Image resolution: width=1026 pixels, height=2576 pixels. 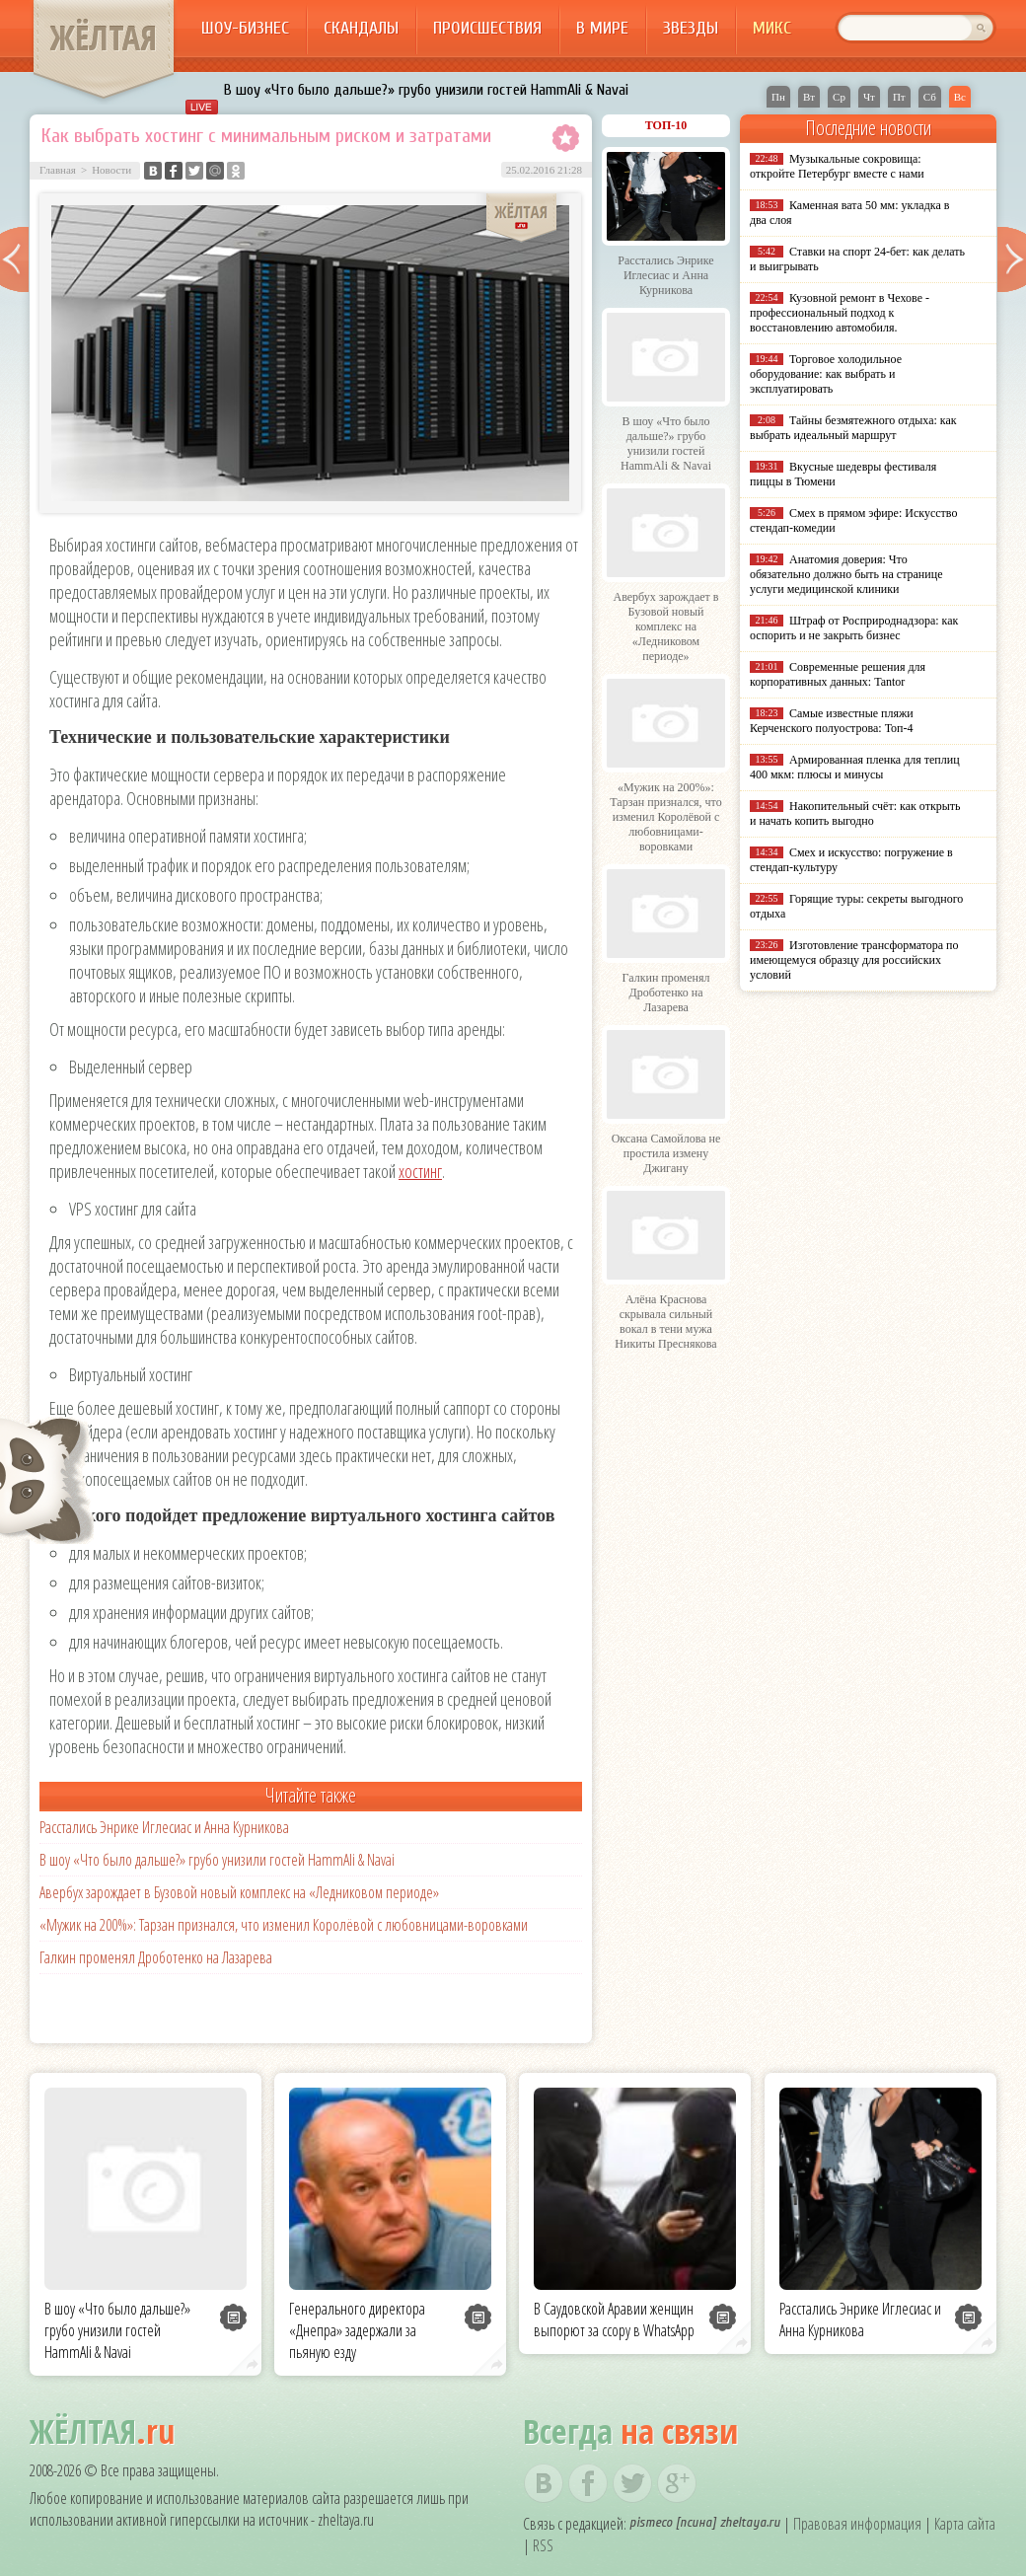 I want to click on Современные решения для корпоративных данных: Tantor, so click(x=837, y=674).